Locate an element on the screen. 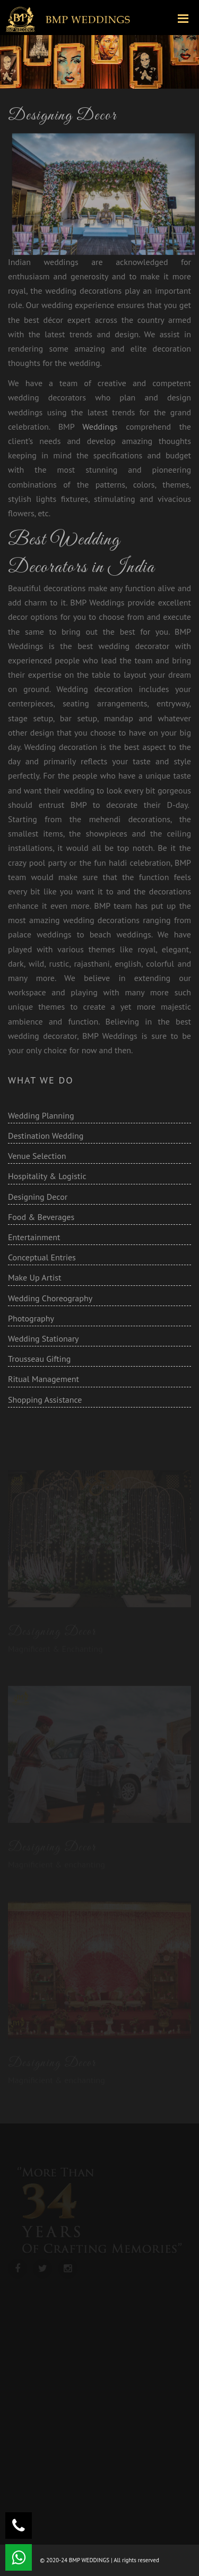 The height and width of the screenshot is (2576, 199). Make Up Artist is located at coordinates (34, 1277).